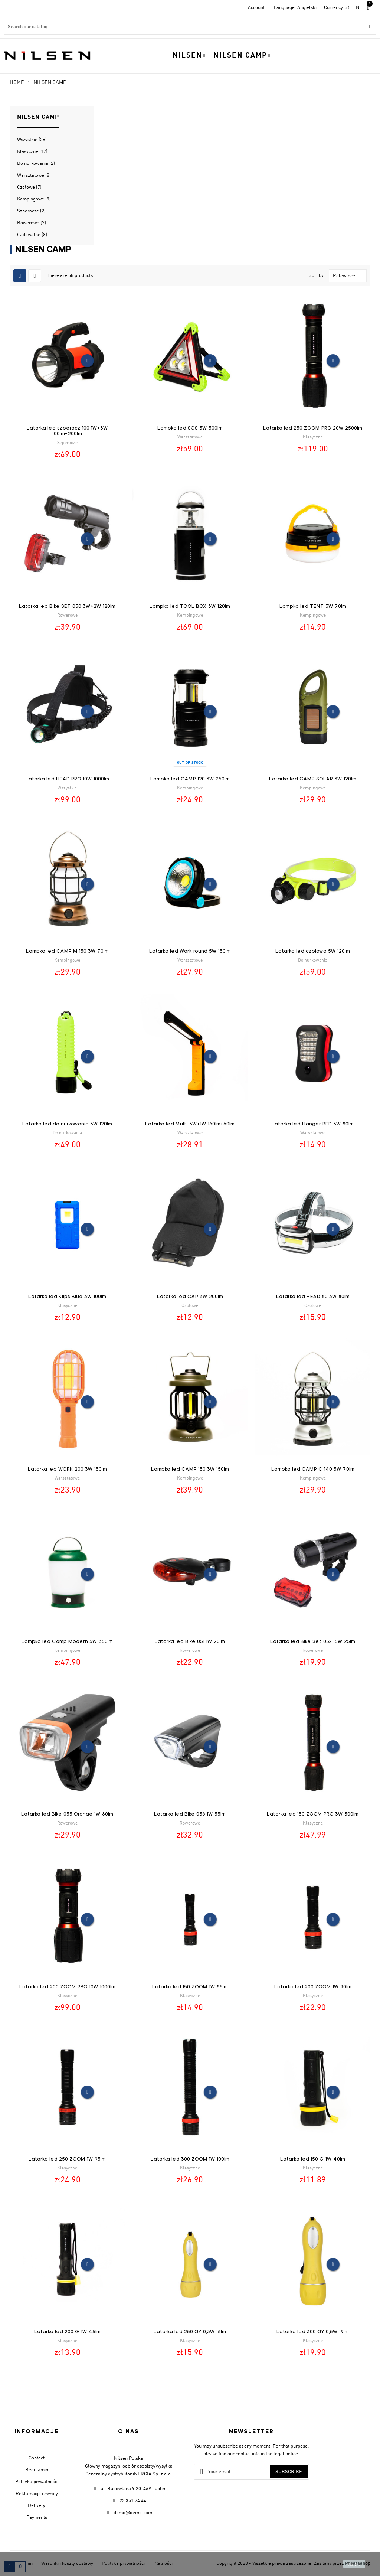  What do you see at coordinates (36, 2470) in the screenshot?
I see `Regulamin` at bounding box center [36, 2470].